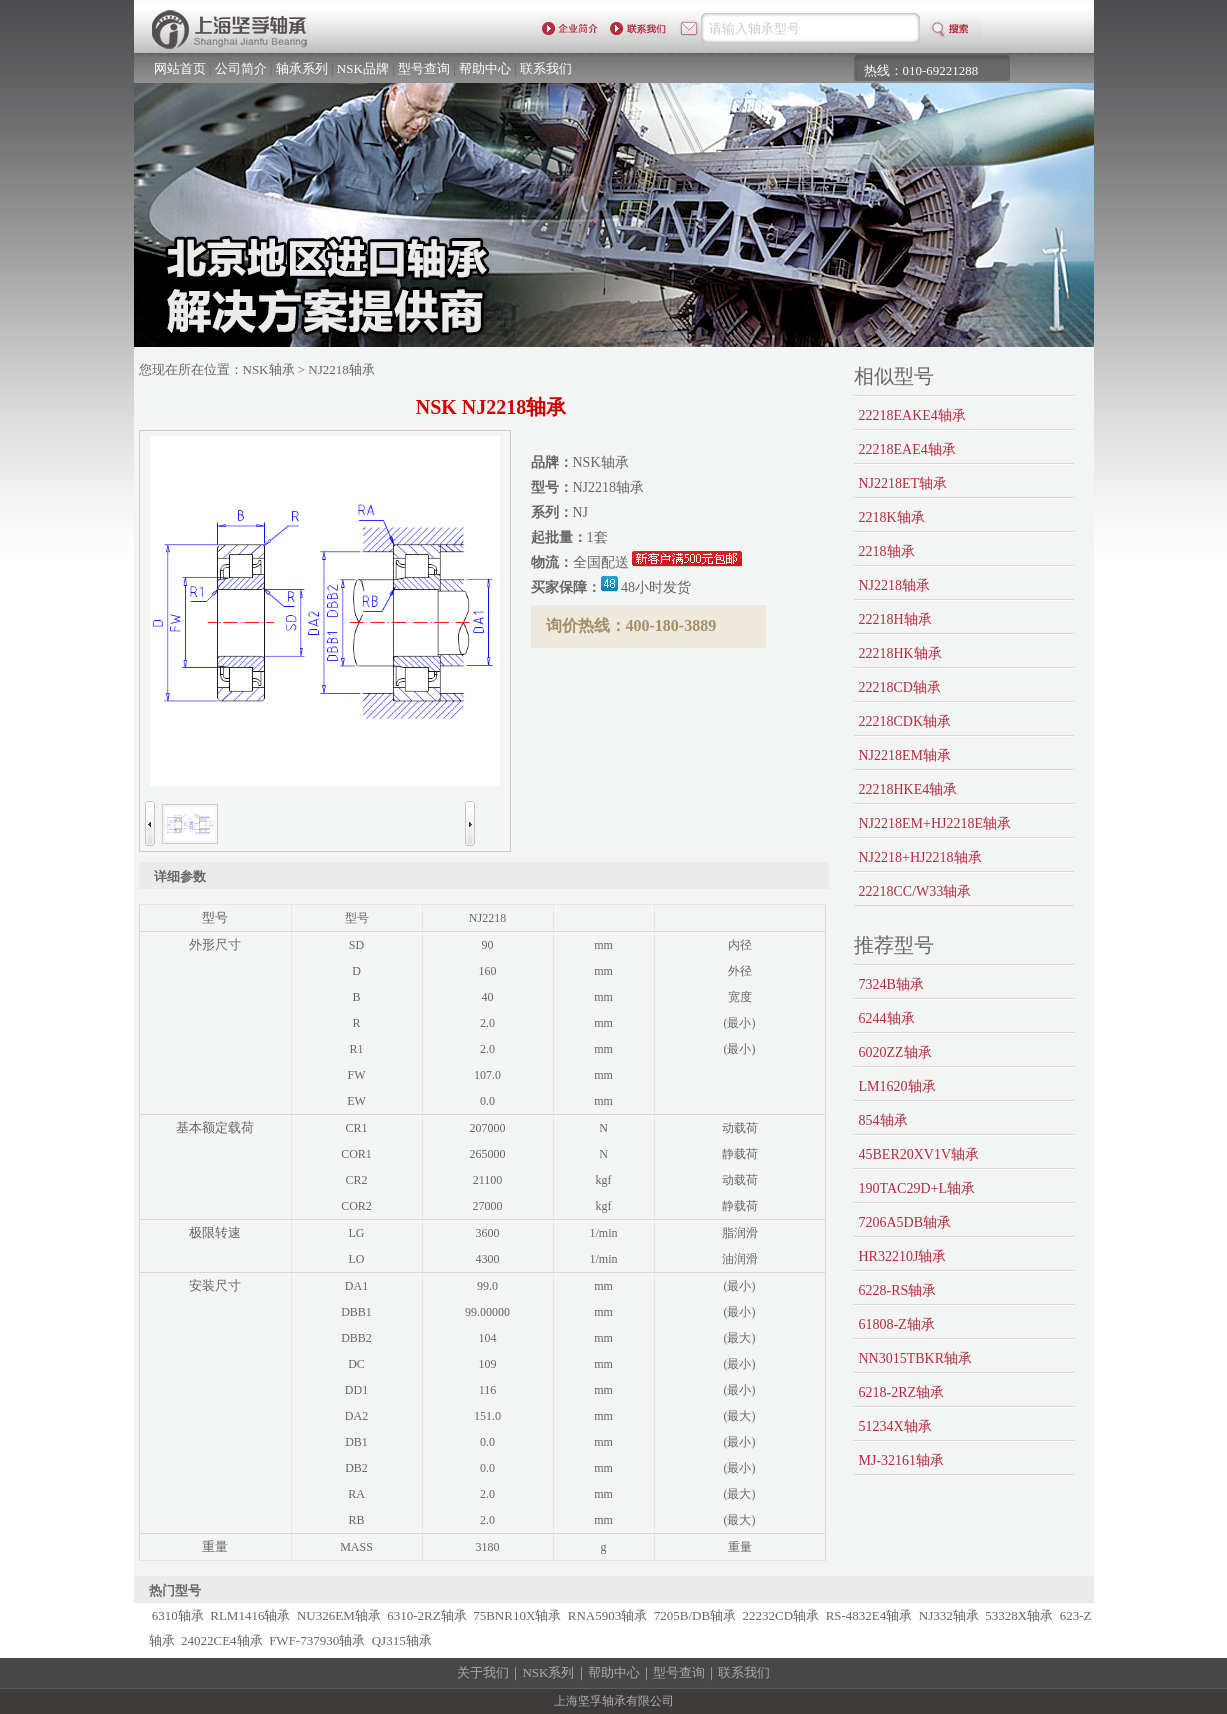 This screenshot has height=1714, width=1227. What do you see at coordinates (915, 891) in the screenshot?
I see `22218CC/W33轴承` at bounding box center [915, 891].